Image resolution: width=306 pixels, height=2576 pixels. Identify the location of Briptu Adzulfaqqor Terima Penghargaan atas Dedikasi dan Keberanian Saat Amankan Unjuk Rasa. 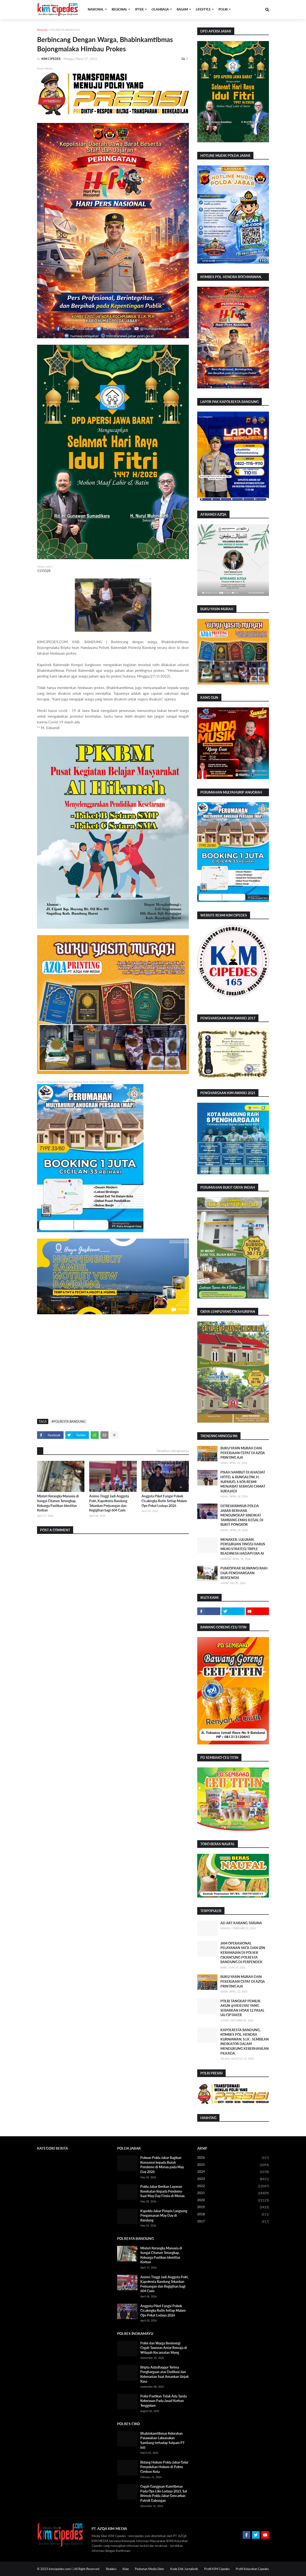
(164, 2374).